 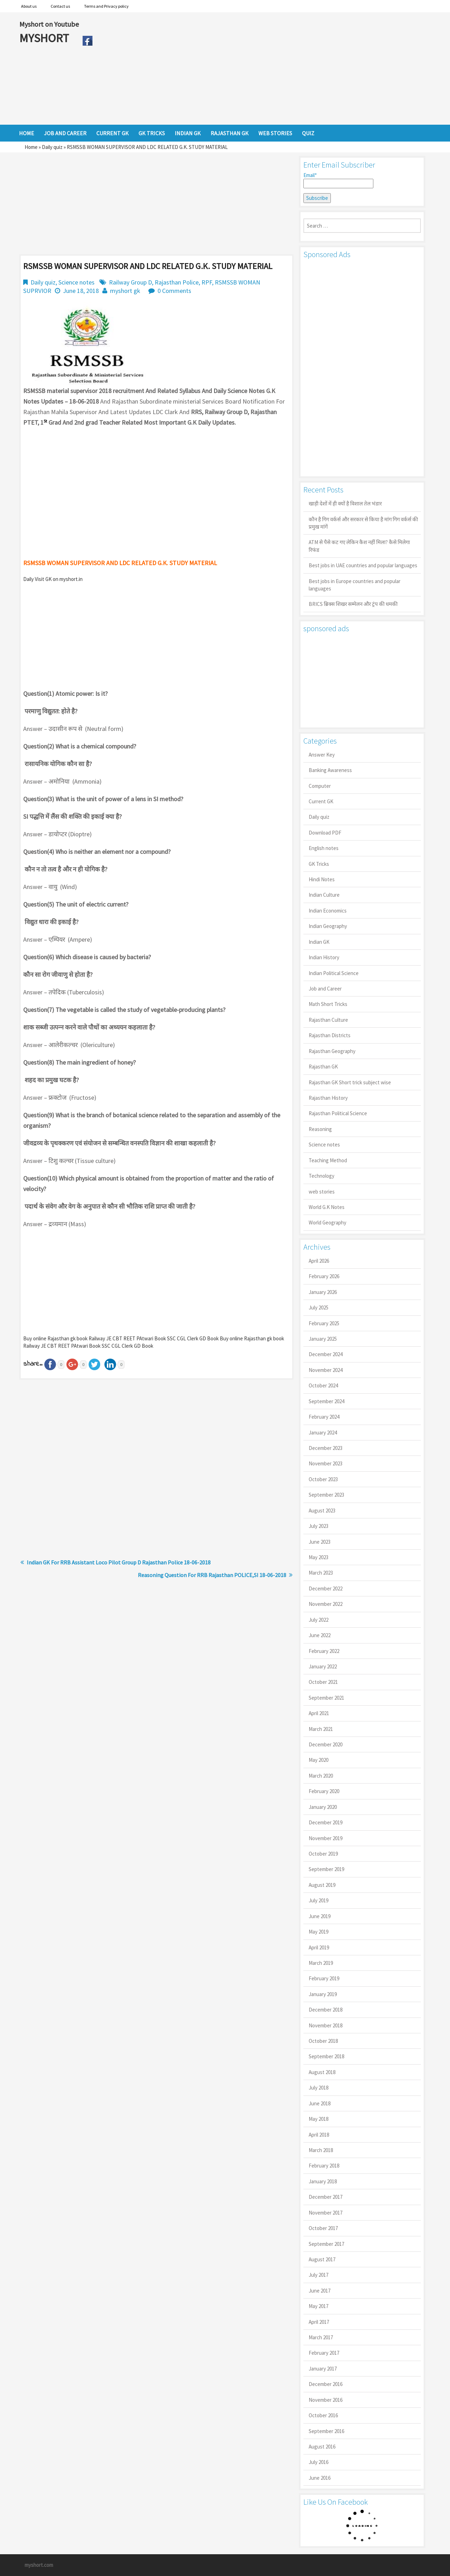 I want to click on November 2024, so click(x=325, y=1370).